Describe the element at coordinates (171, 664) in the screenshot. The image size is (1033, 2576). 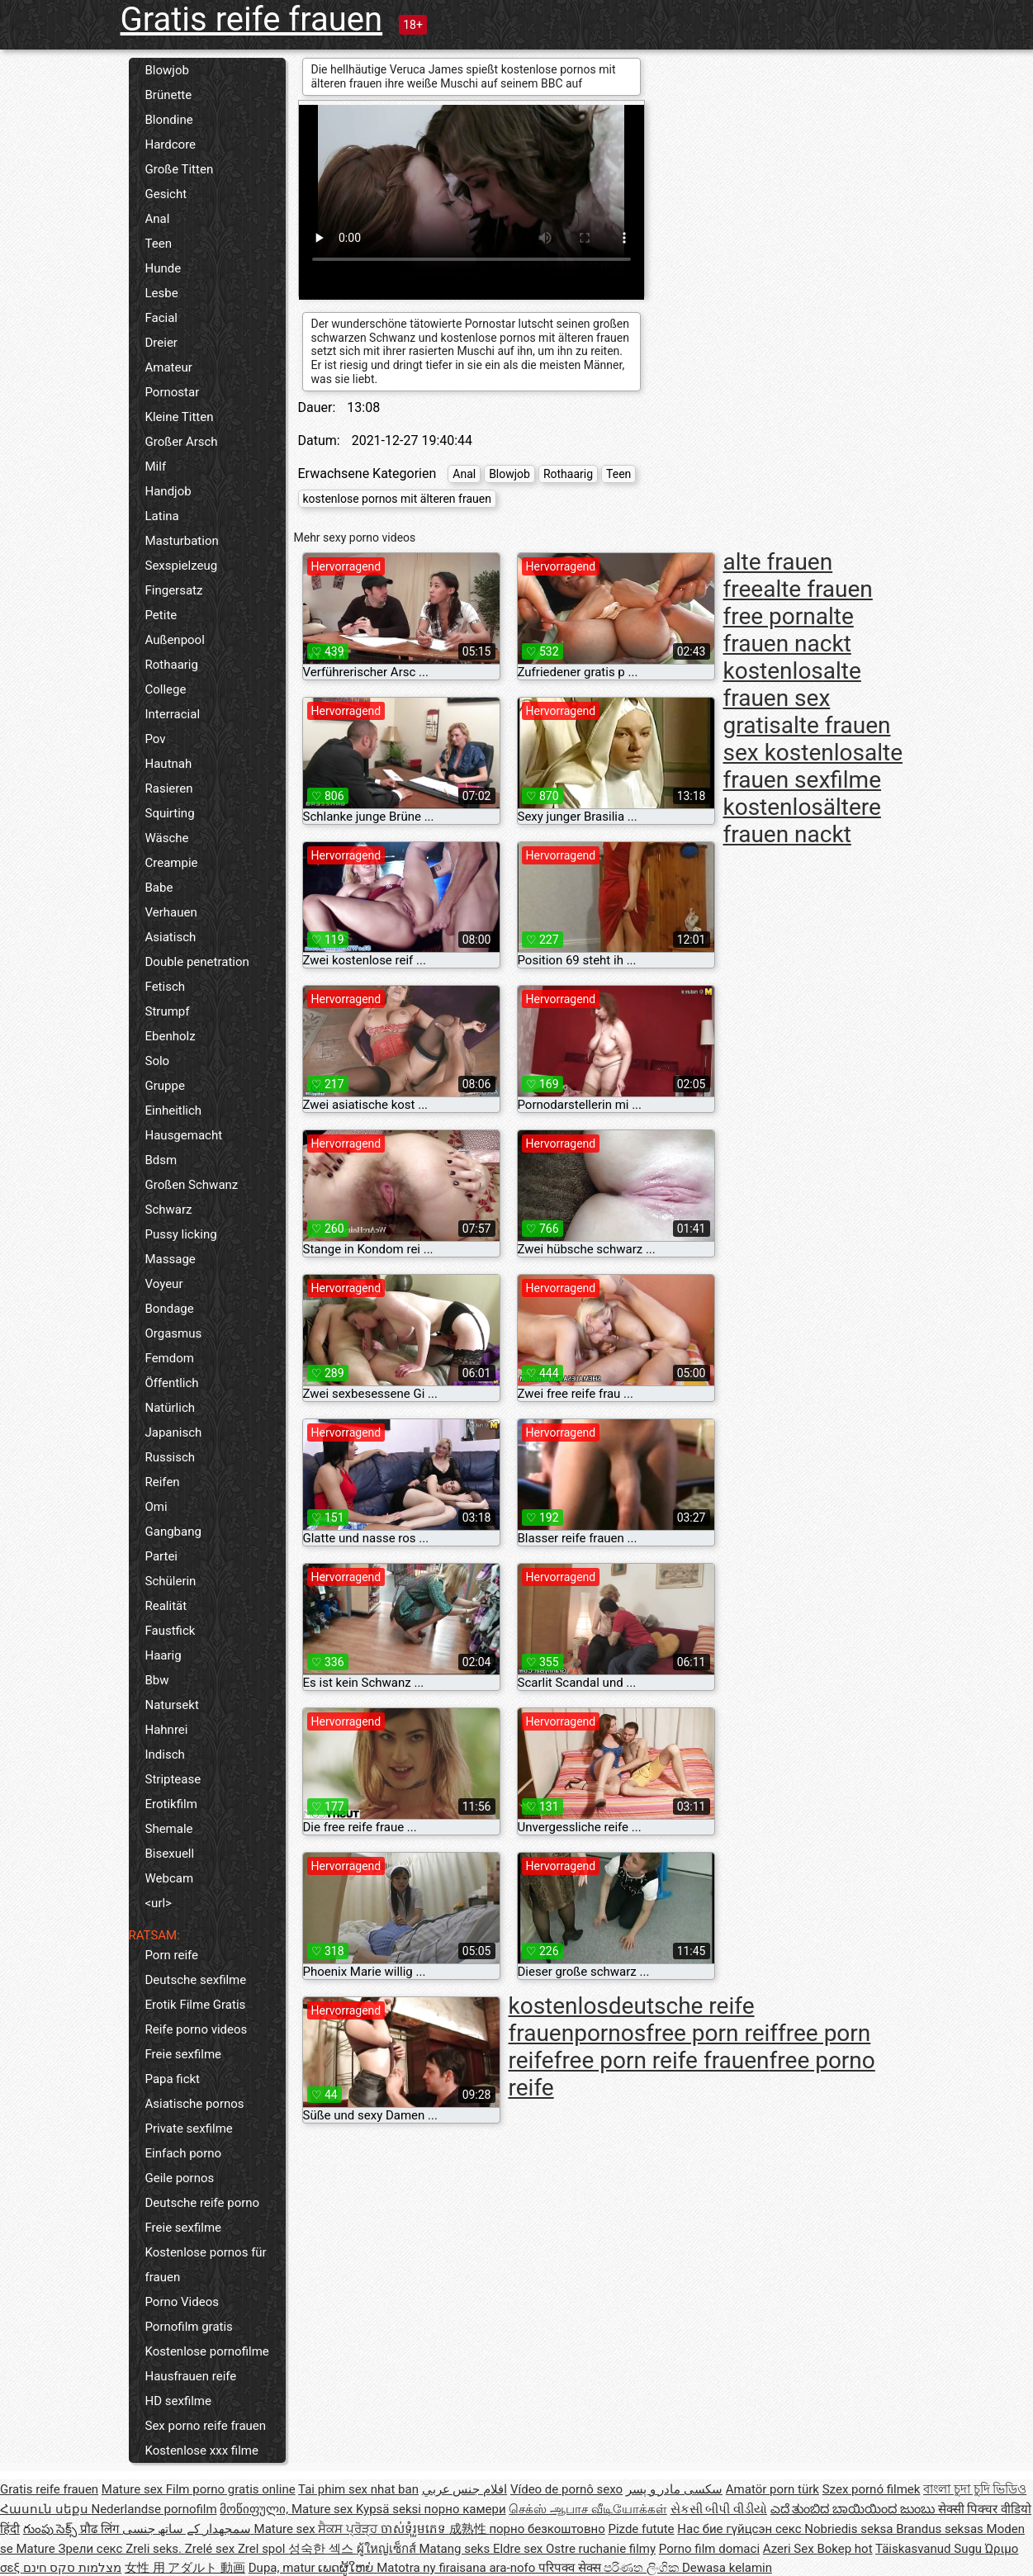
I see `Rothaarig` at that location.